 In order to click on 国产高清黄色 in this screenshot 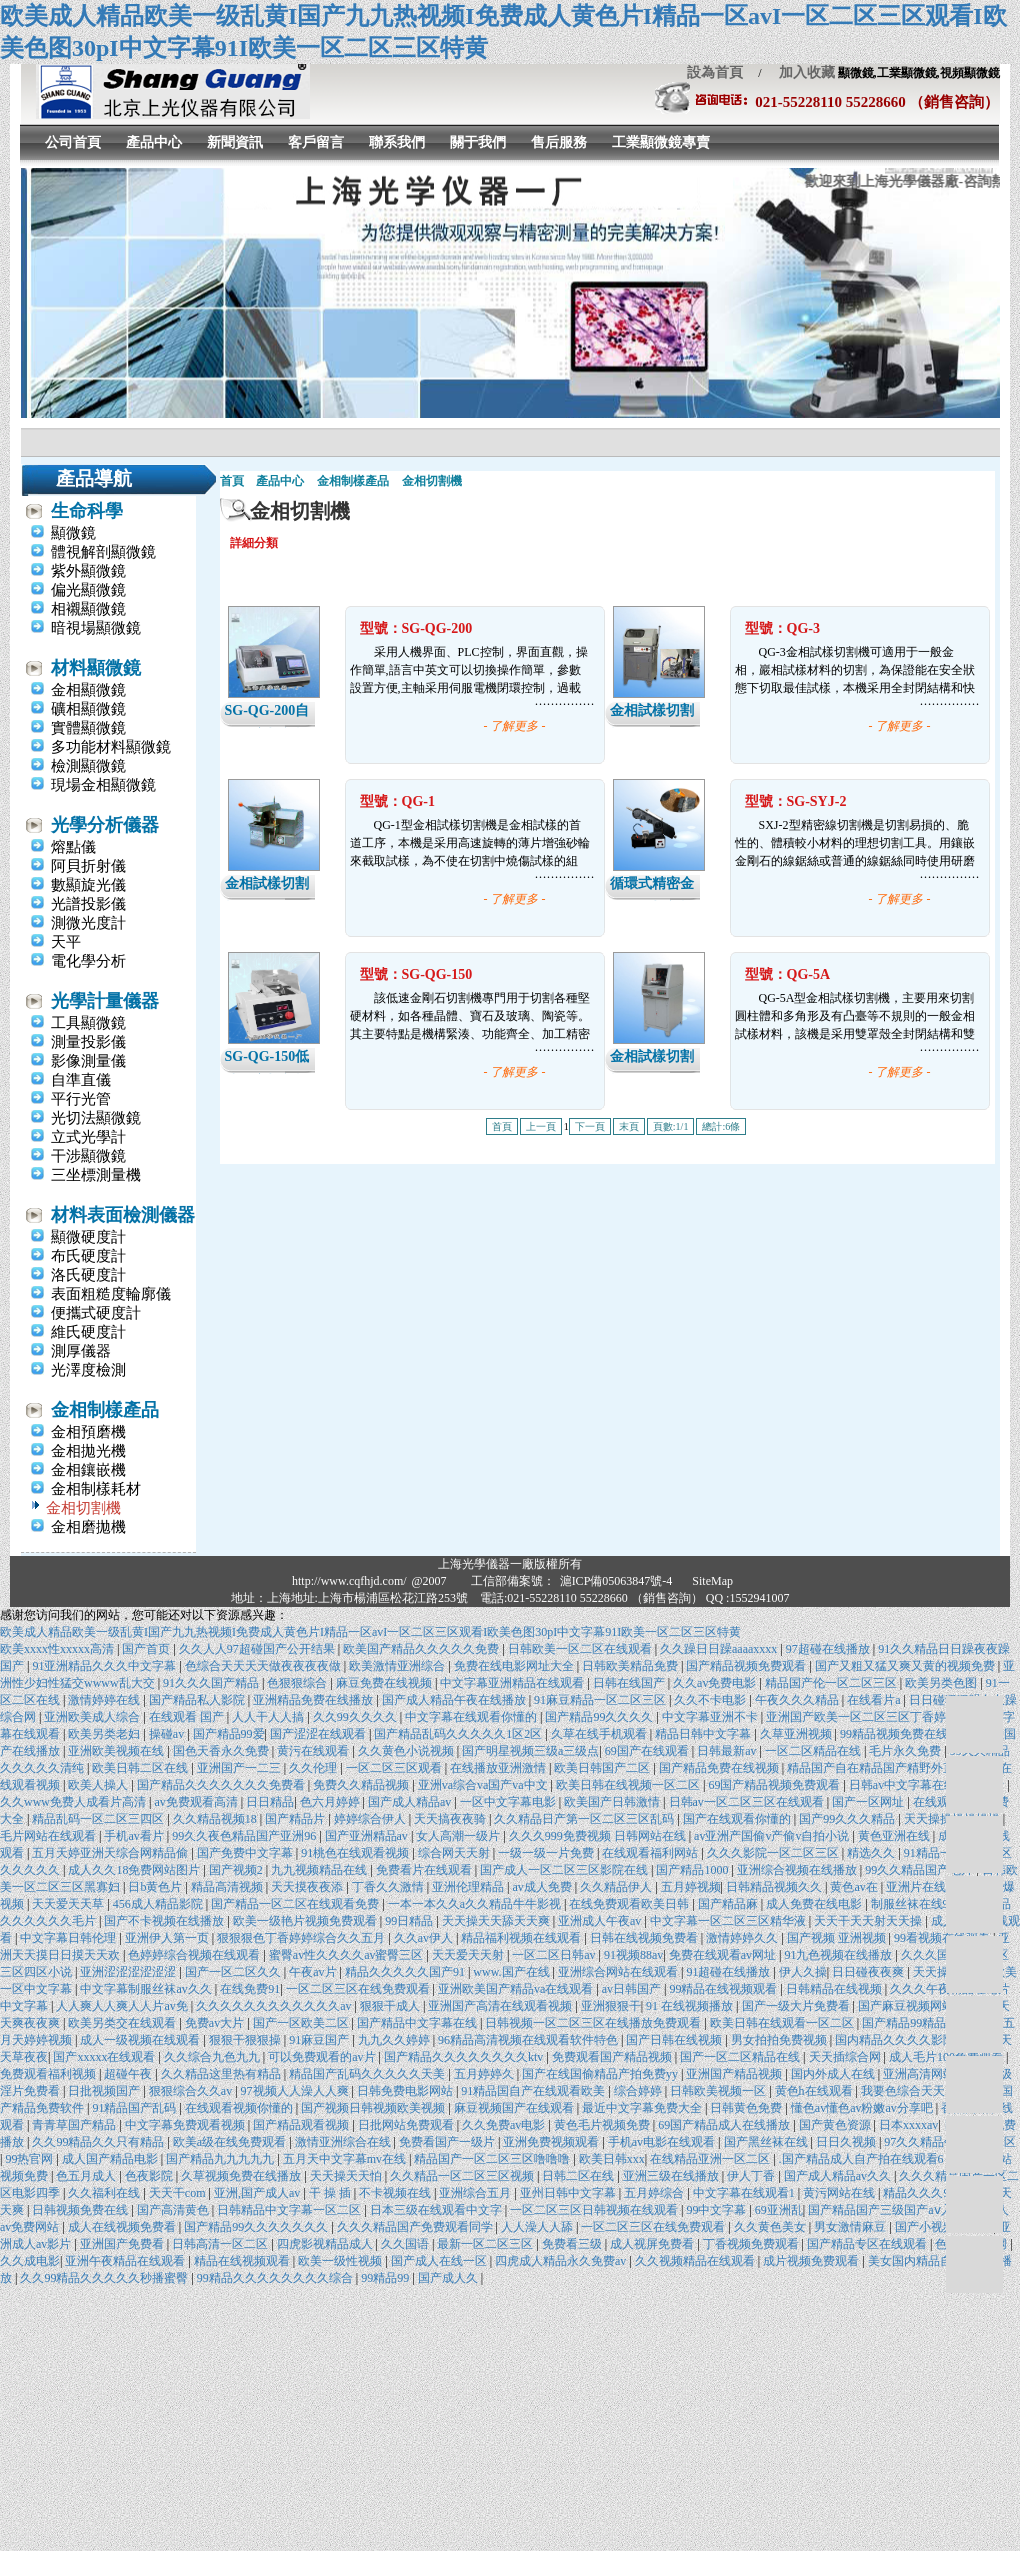, I will do `click(174, 2210)`.